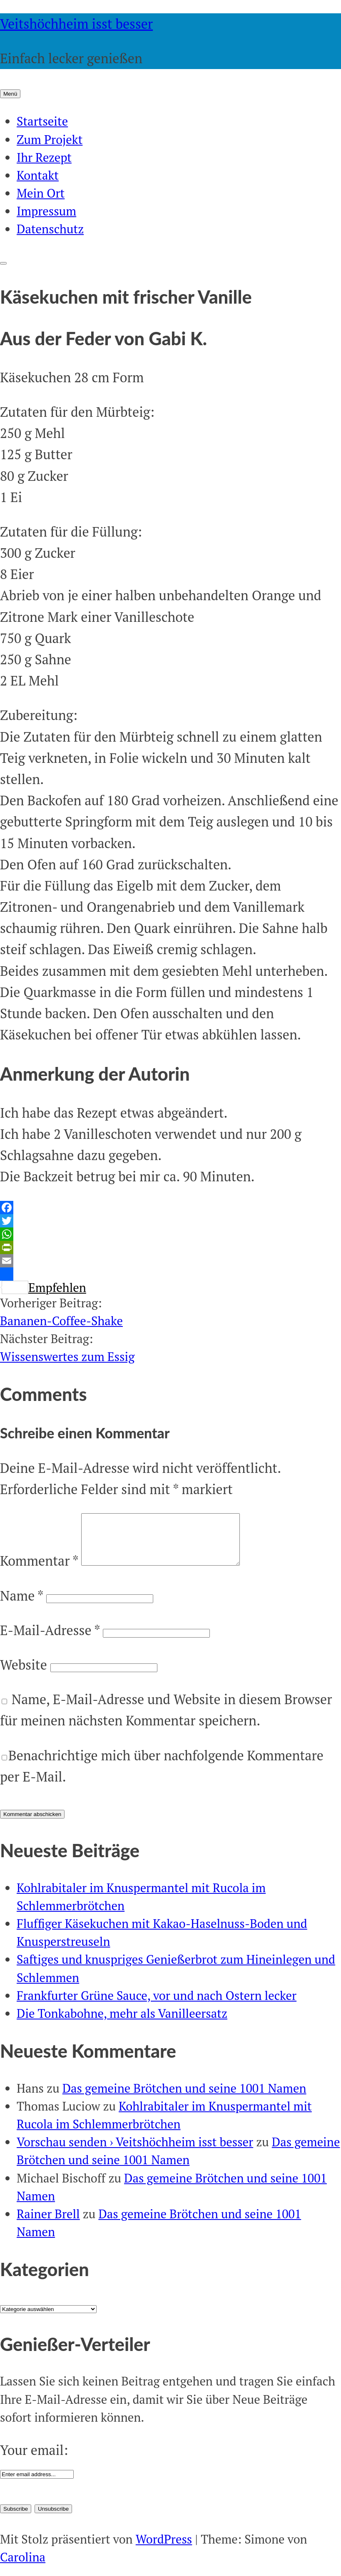 The image size is (341, 2576). What do you see at coordinates (50, 1640) in the screenshot?
I see `E-Mail-Adresse` at bounding box center [50, 1640].